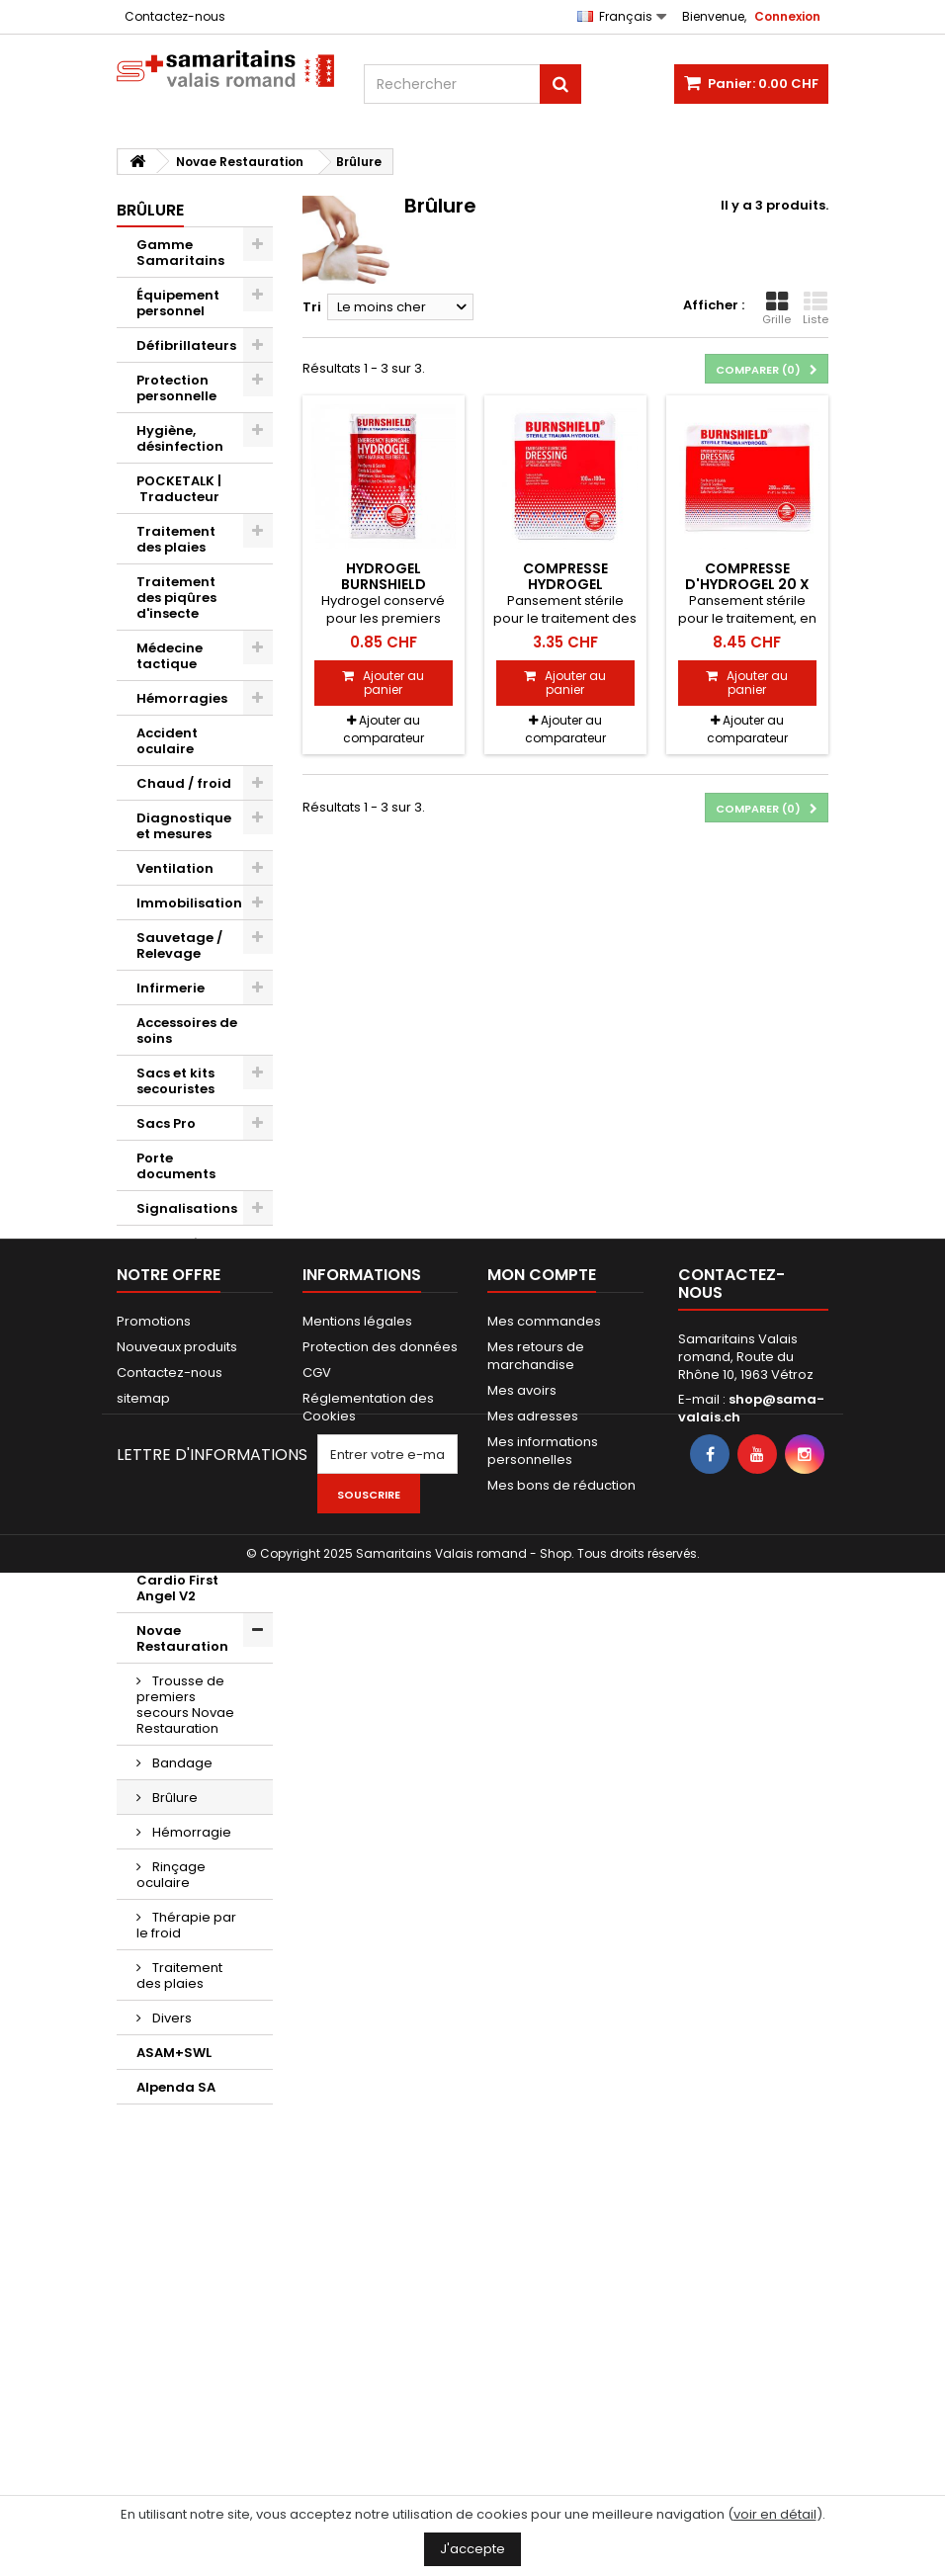 The width and height of the screenshot is (945, 2576). What do you see at coordinates (787, 16) in the screenshot?
I see `Connexion` at bounding box center [787, 16].